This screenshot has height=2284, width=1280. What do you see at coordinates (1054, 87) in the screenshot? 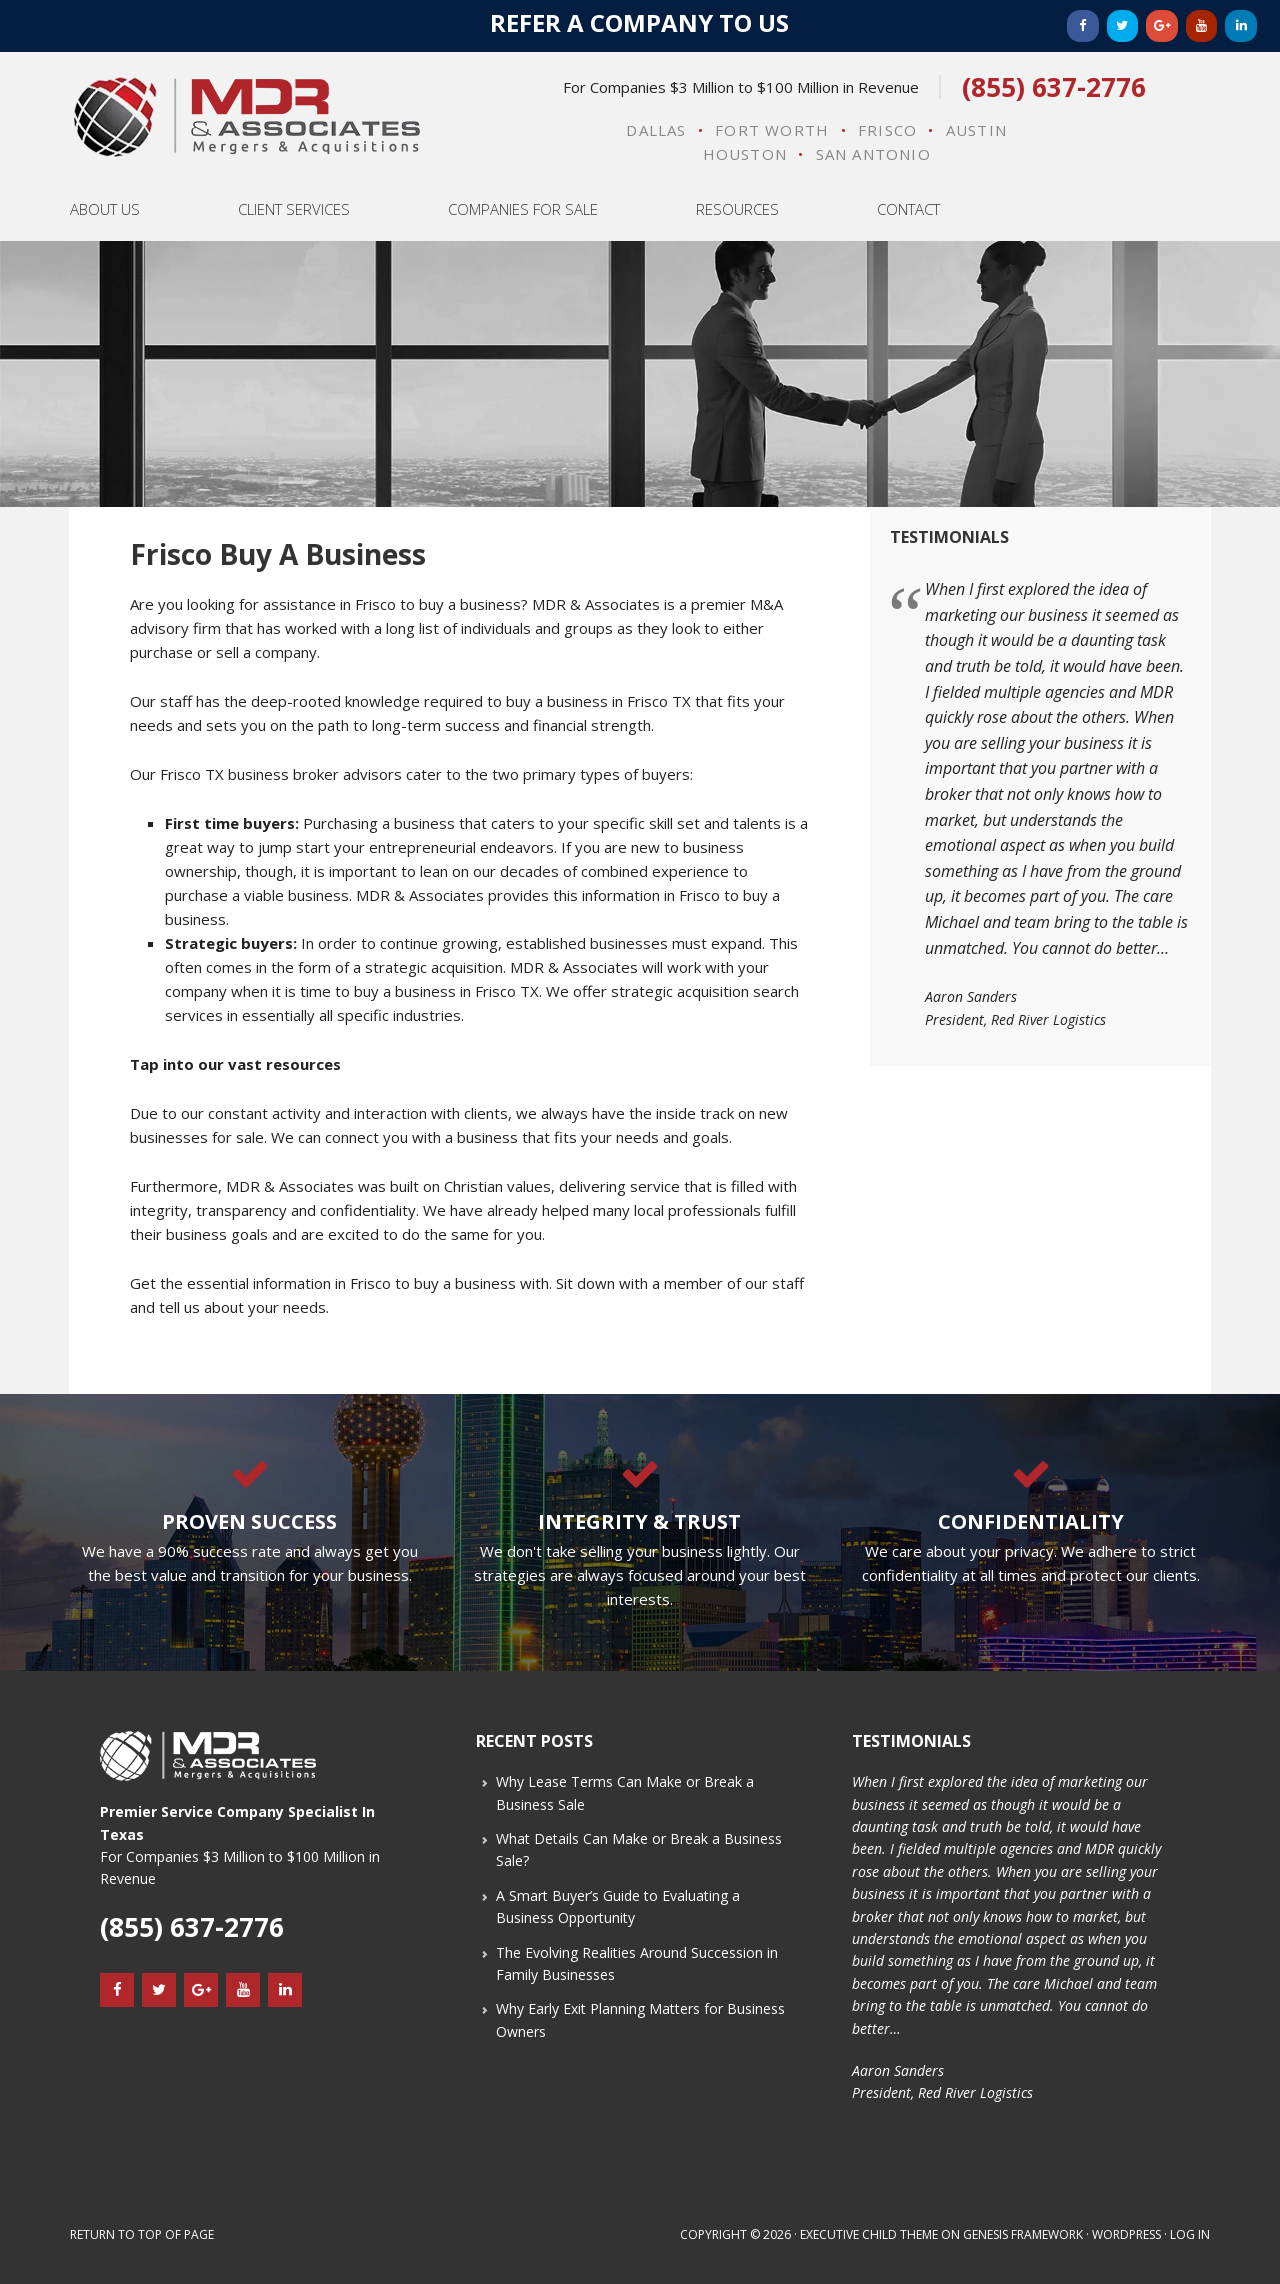
I see `(855) 637-2776` at bounding box center [1054, 87].